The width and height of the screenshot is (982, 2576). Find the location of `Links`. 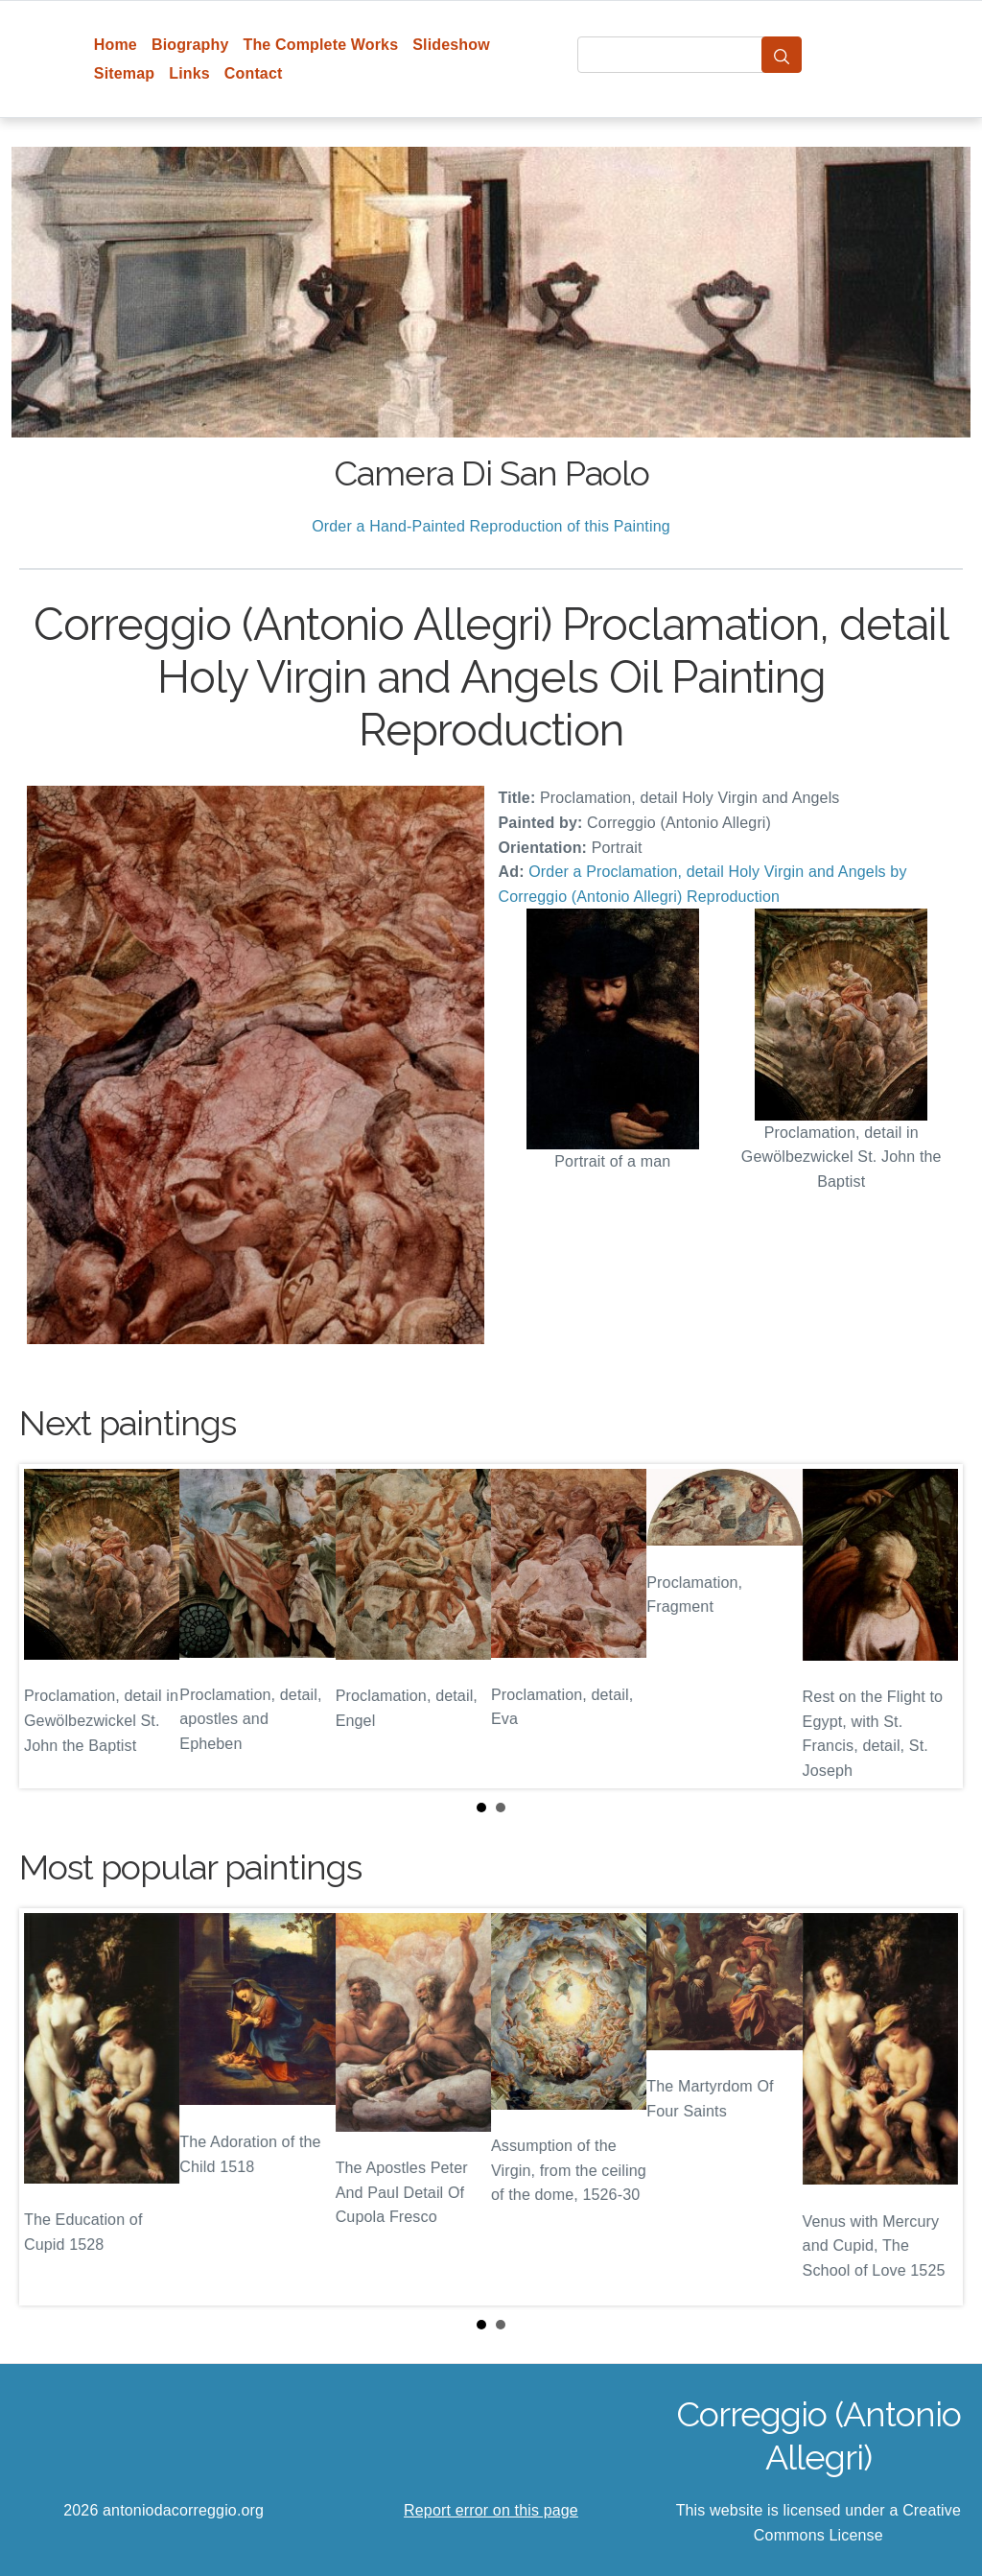

Links is located at coordinates (189, 73).